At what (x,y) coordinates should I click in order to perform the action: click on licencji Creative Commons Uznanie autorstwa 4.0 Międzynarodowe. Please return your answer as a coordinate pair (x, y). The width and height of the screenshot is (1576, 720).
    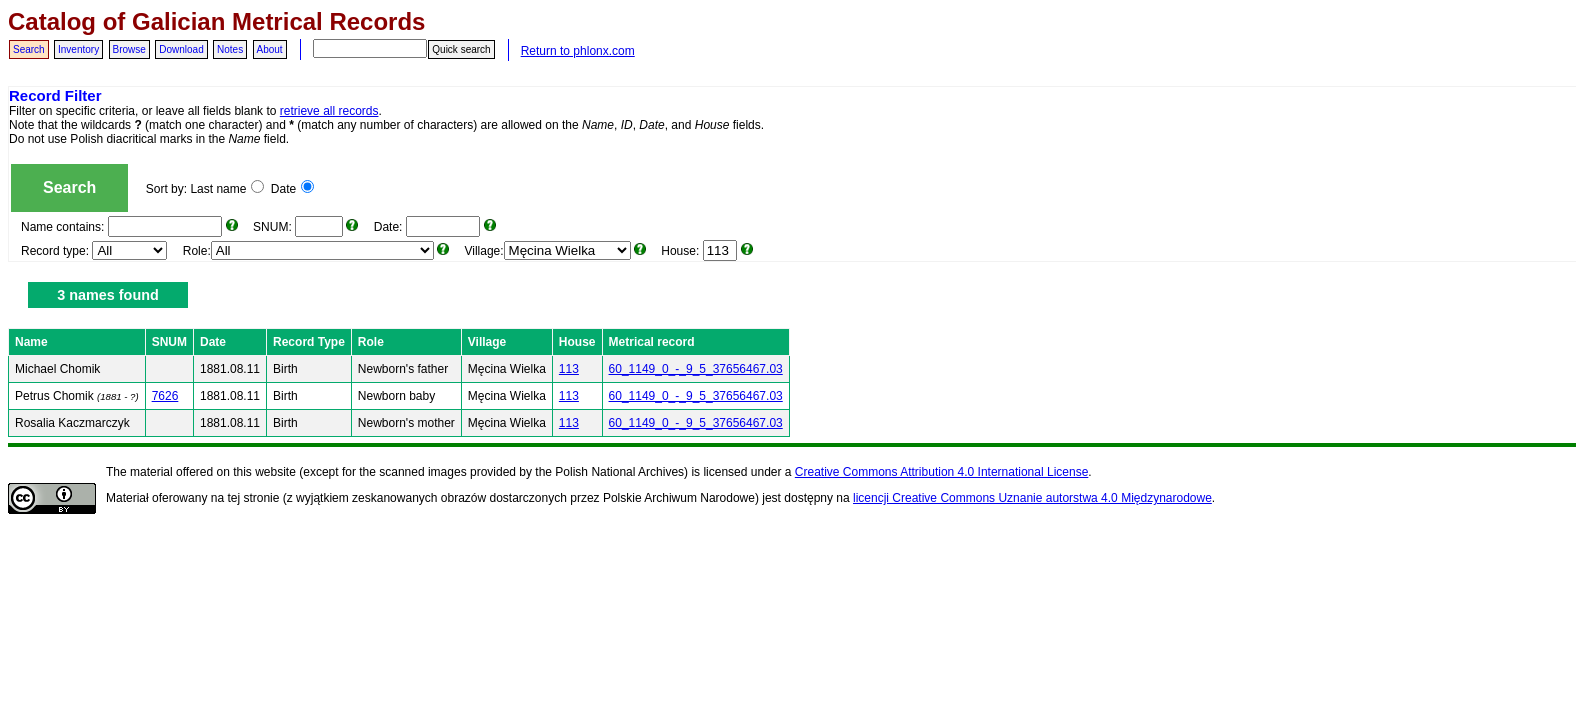
    Looking at the image, I should click on (1032, 498).